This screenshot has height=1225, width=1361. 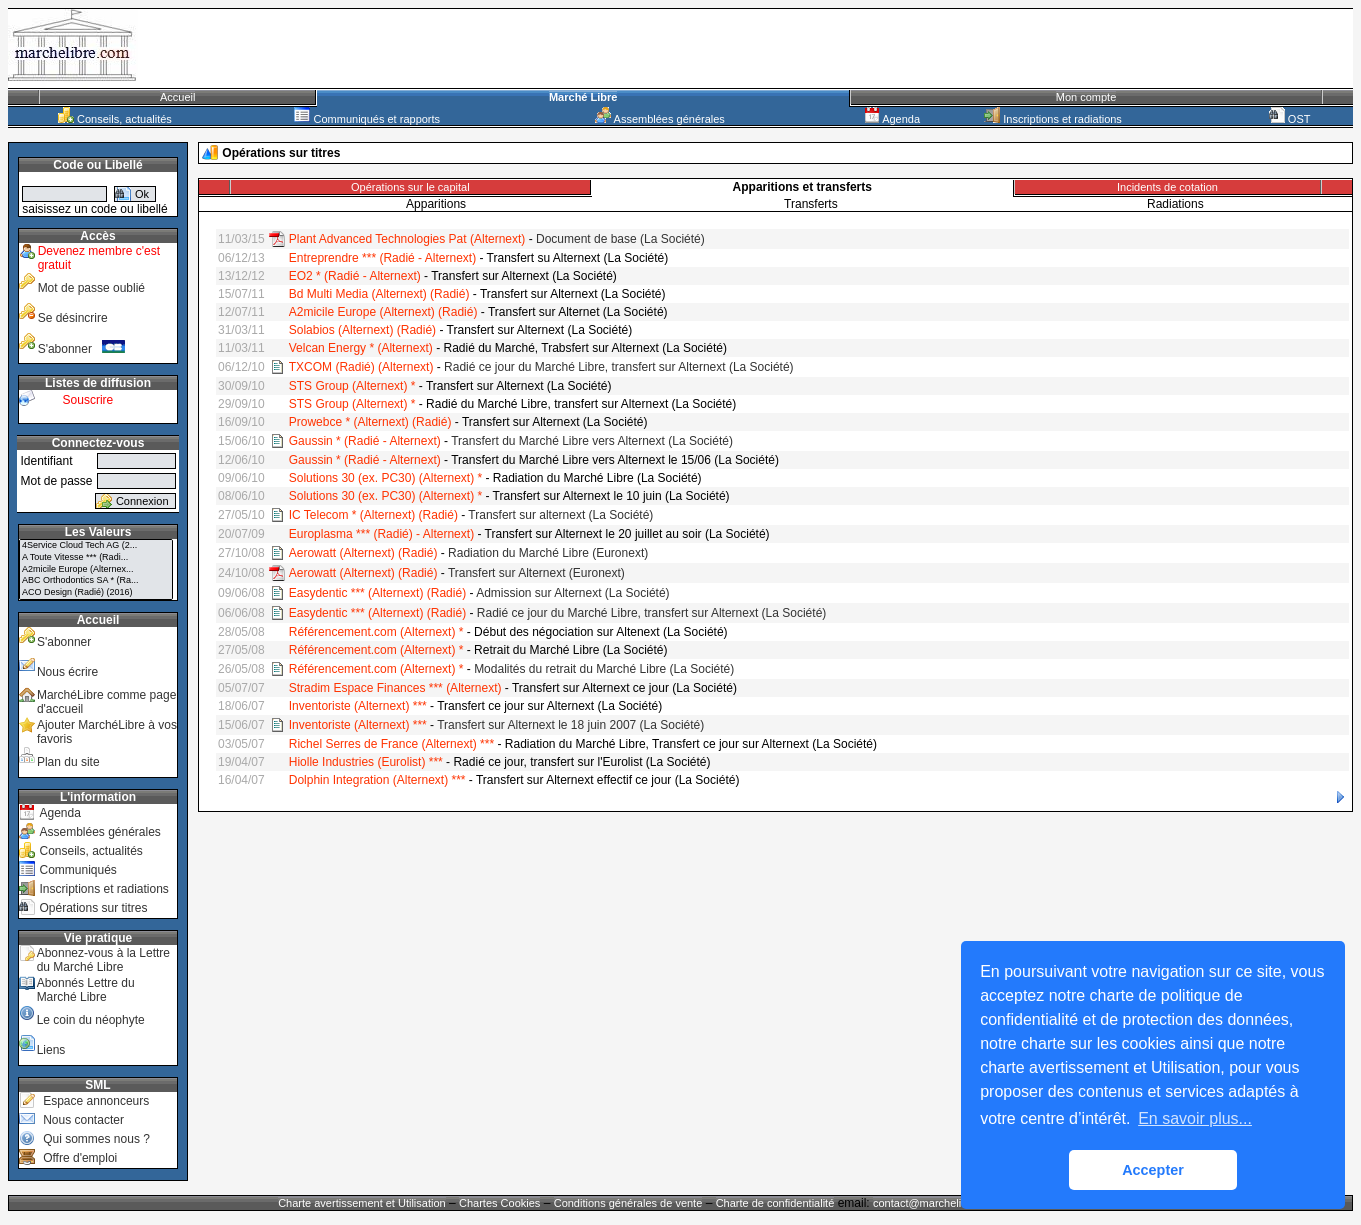 I want to click on Radiations, so click(x=1175, y=204).